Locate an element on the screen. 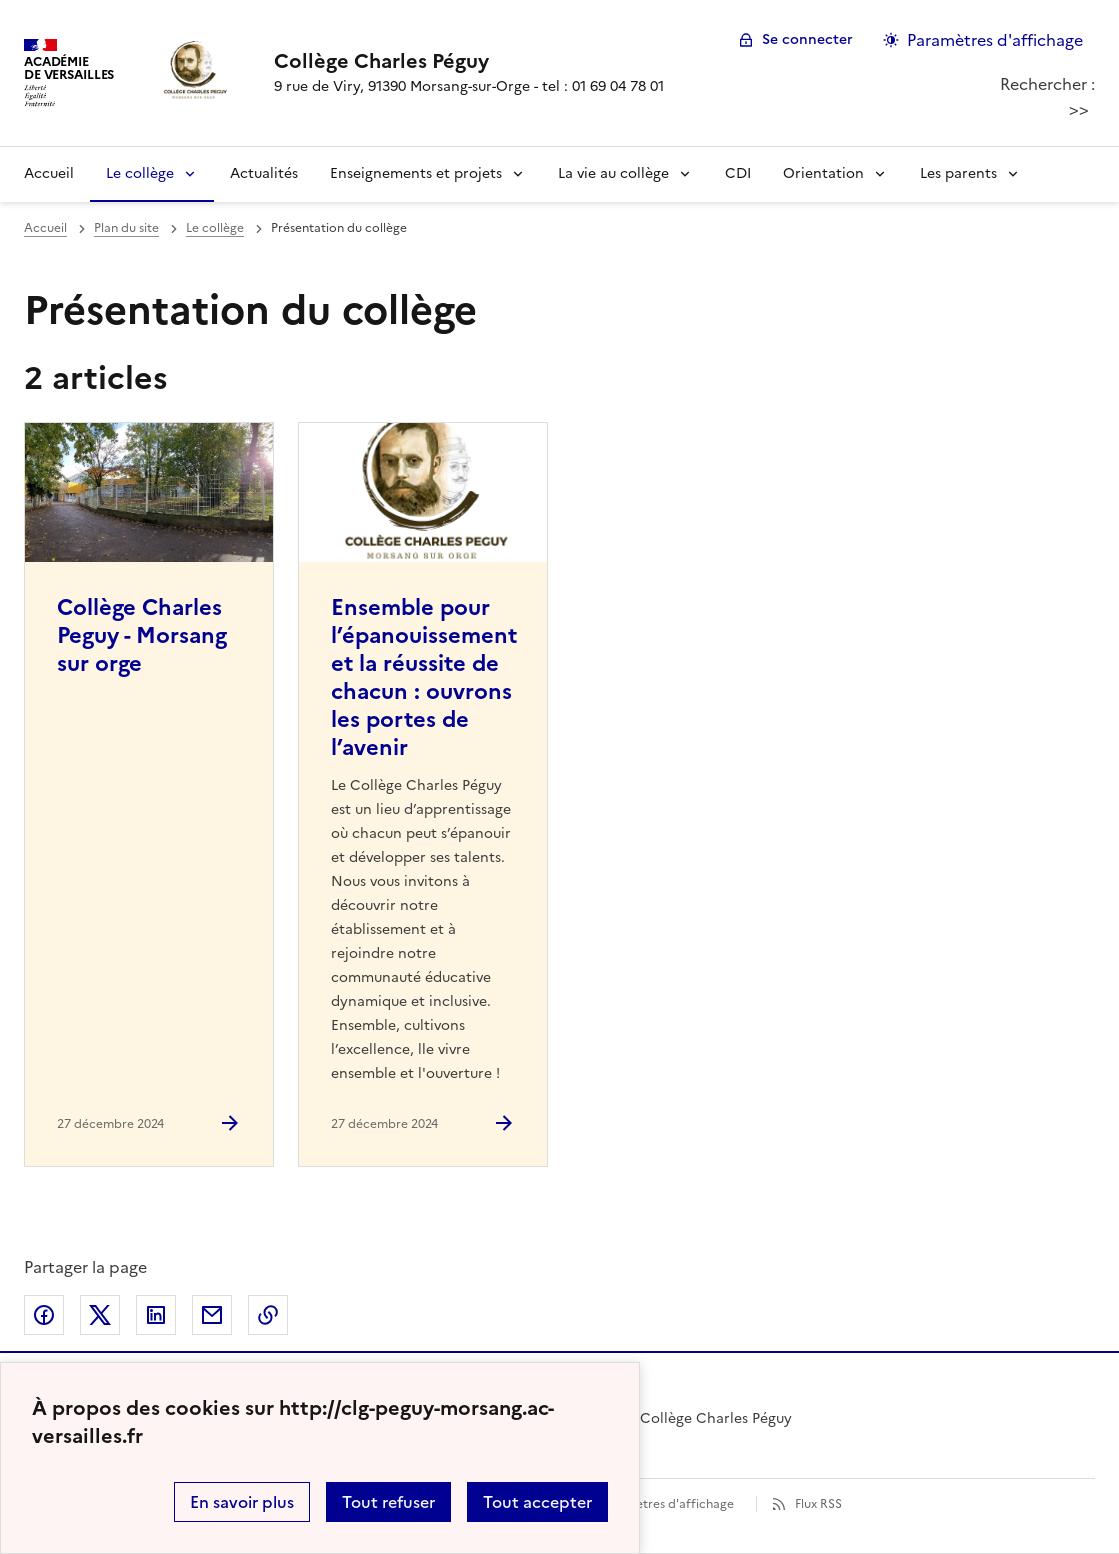  En savoir plus is located at coordinates (242, 1502).